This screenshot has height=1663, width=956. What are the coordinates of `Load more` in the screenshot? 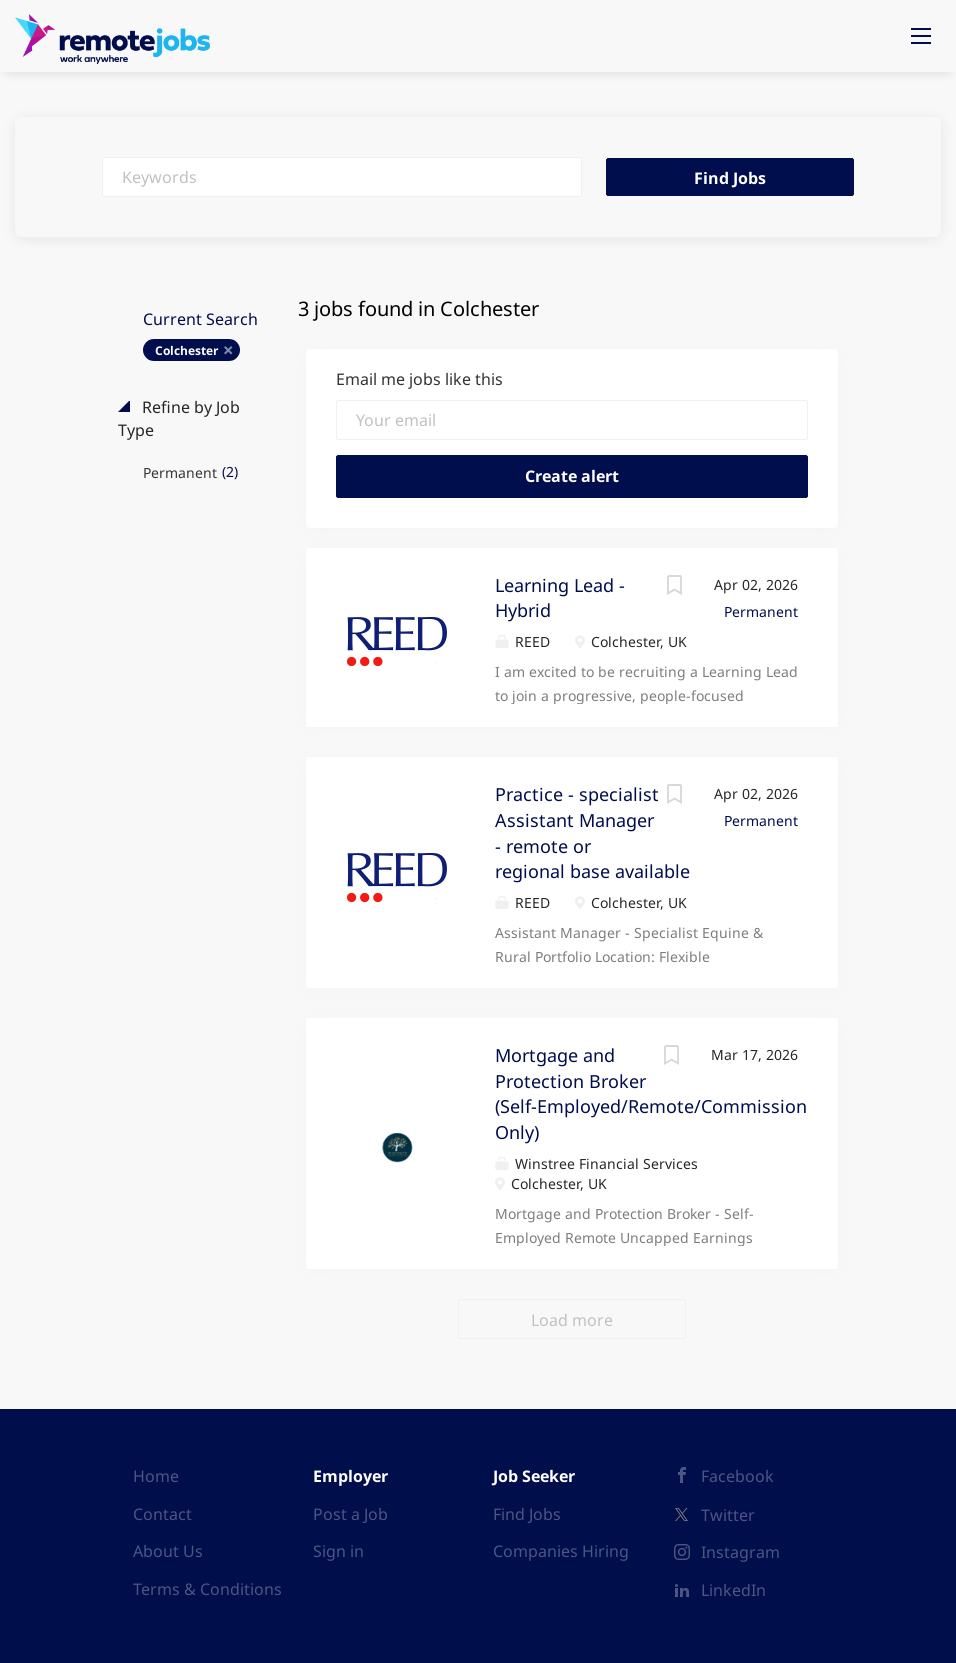 It's located at (572, 1320).